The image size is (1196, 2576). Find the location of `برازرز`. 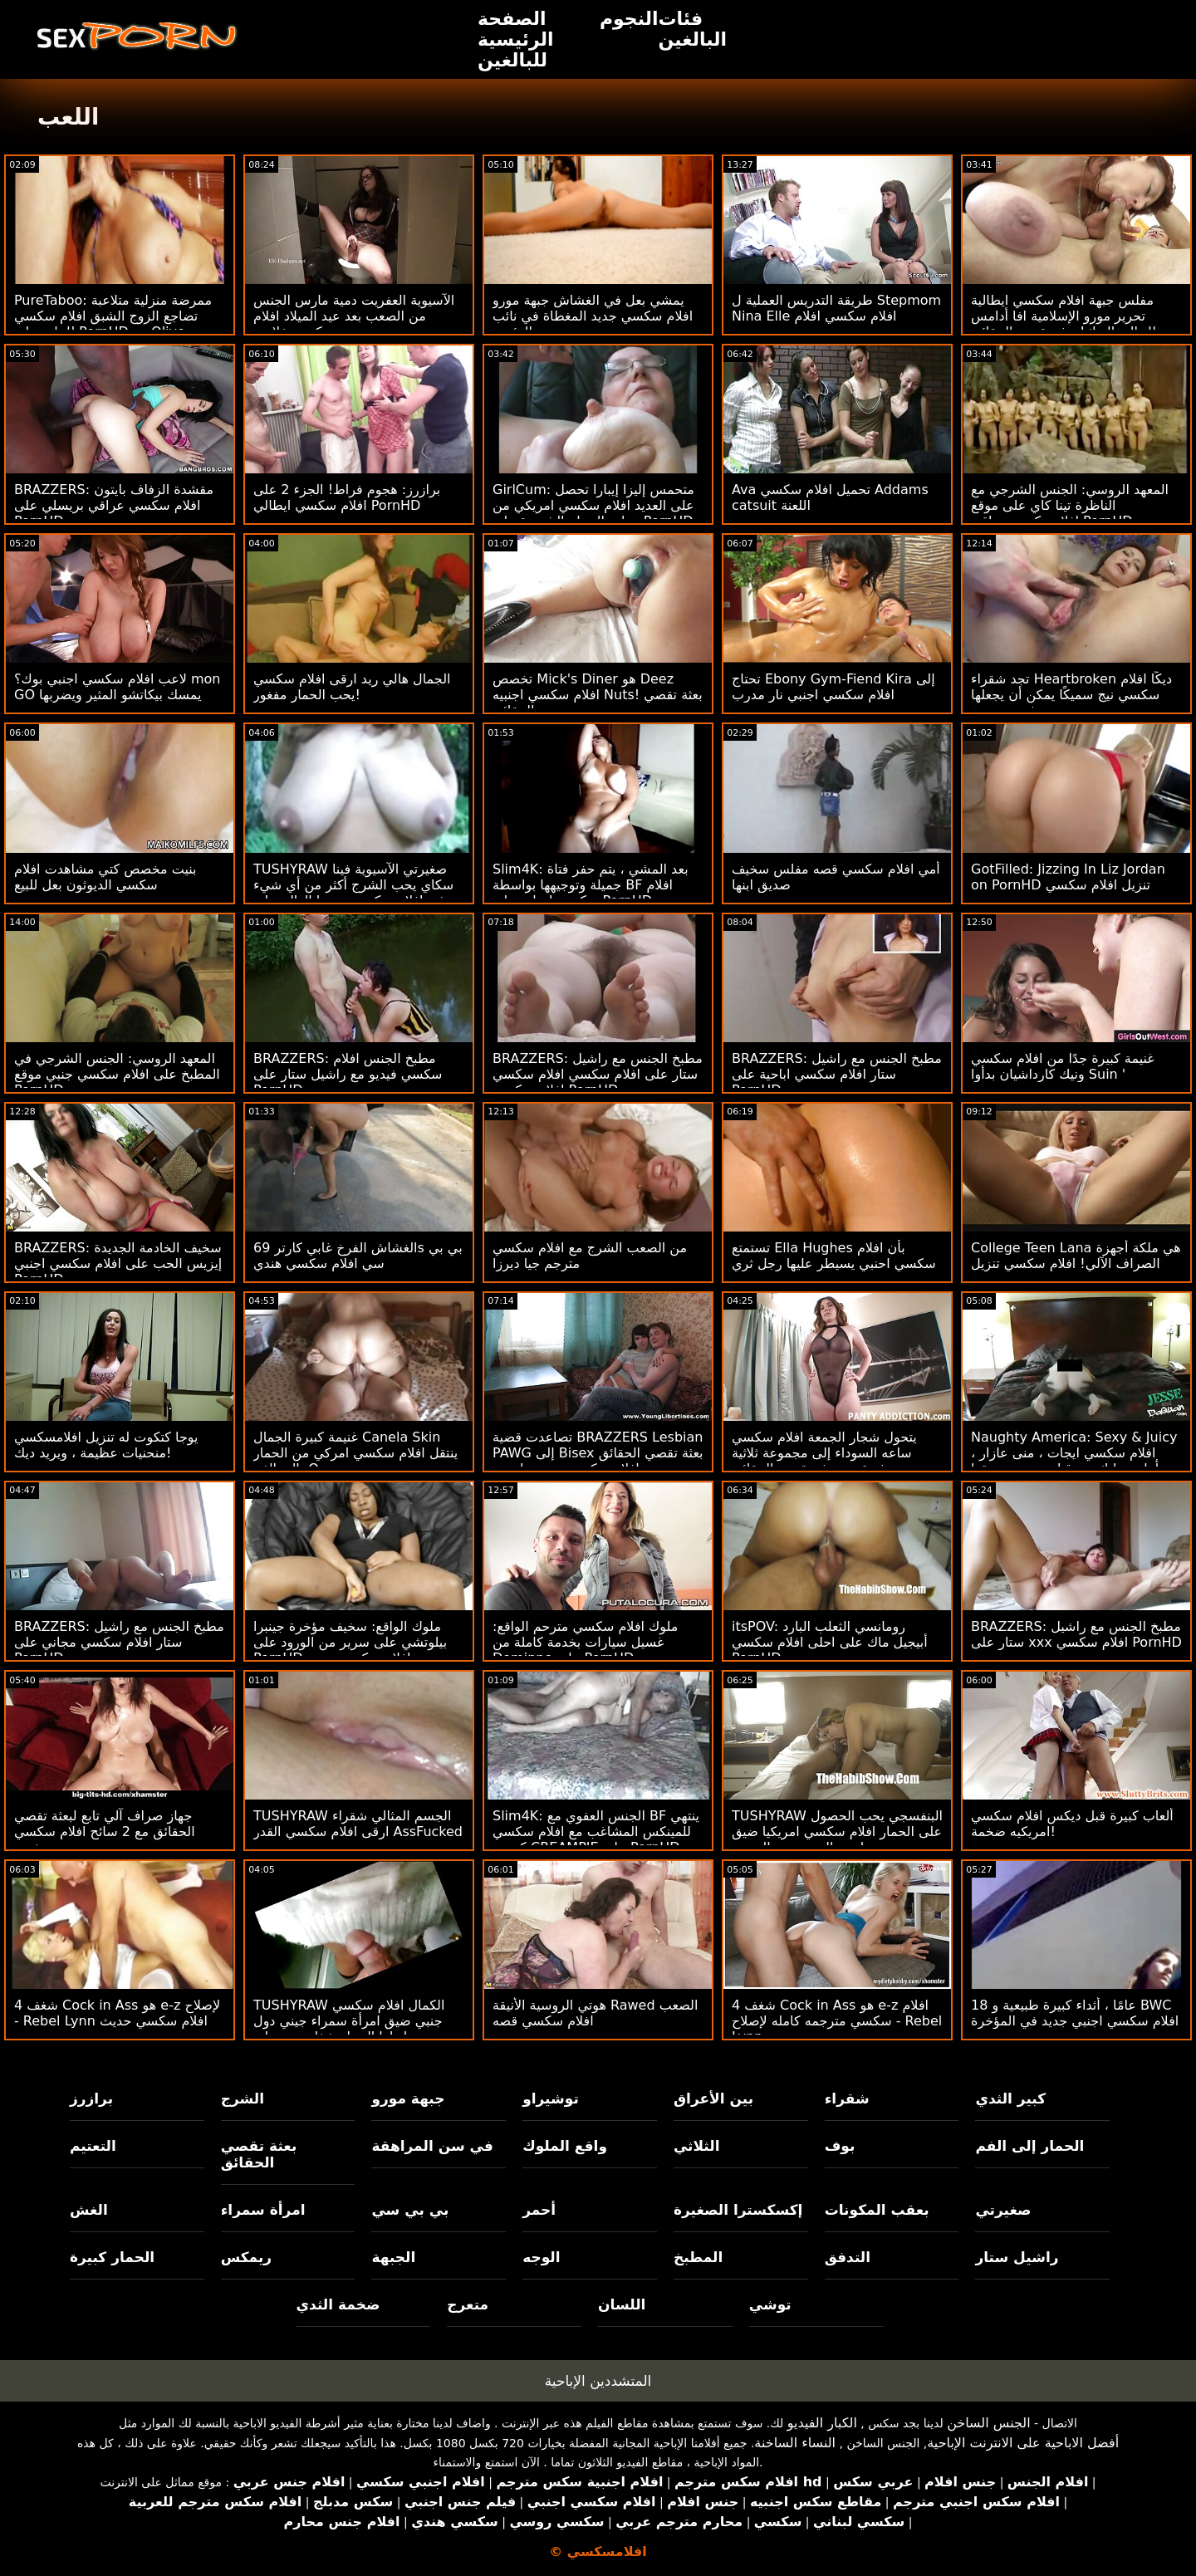

برازرز is located at coordinates (91, 2098).